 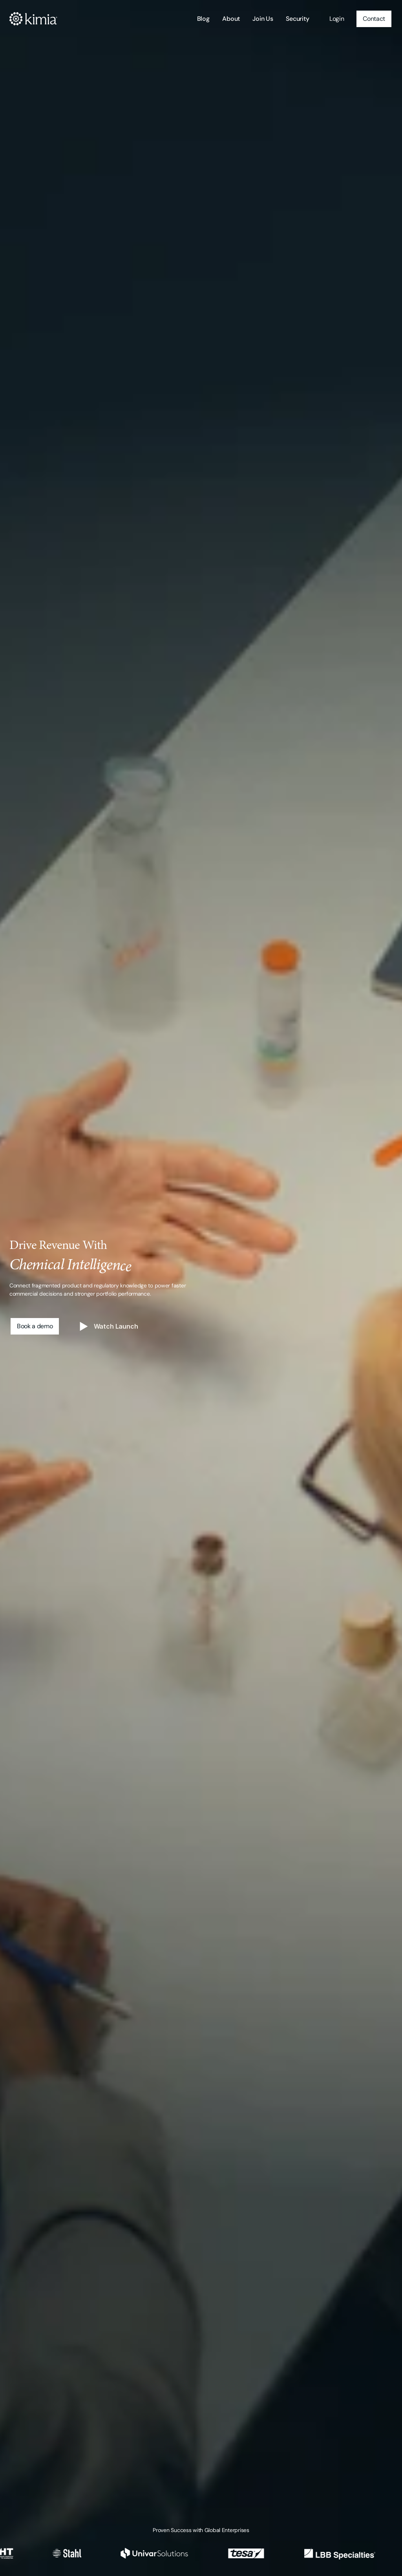 I want to click on About, so click(x=231, y=19).